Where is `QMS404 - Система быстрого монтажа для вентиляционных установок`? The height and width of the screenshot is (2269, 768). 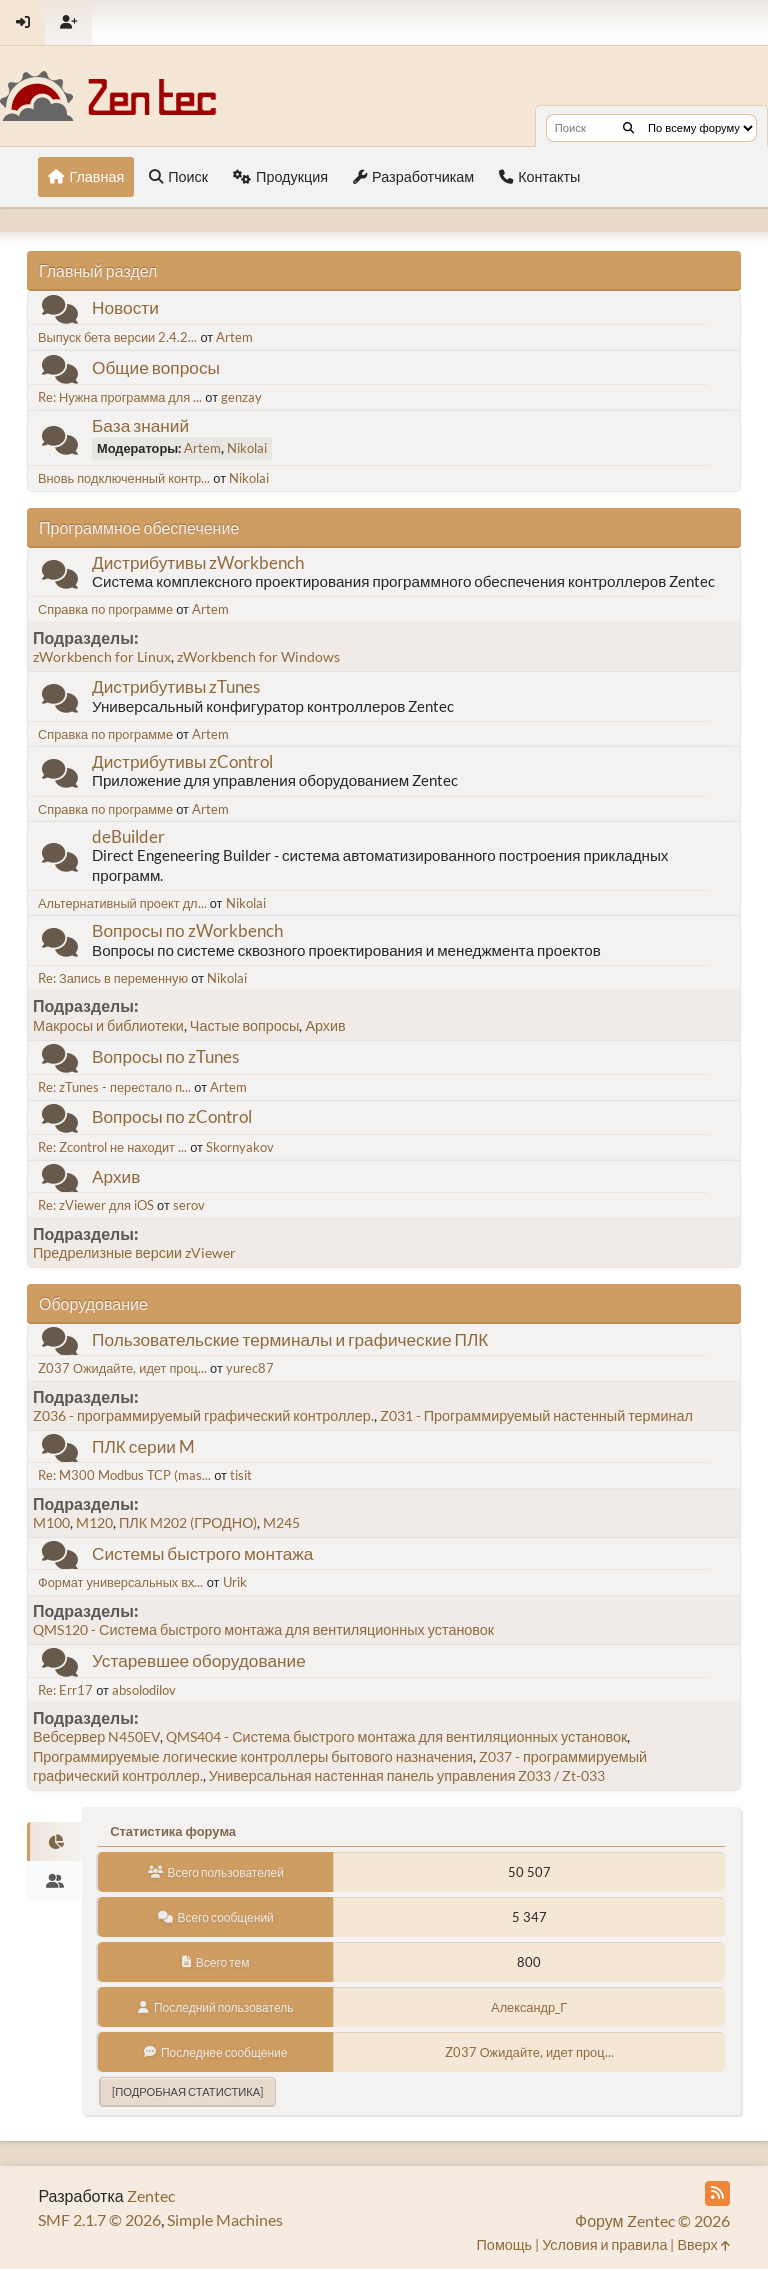 QMS404 - Система быстрого монтажа для вентиляционных установок is located at coordinates (396, 1736).